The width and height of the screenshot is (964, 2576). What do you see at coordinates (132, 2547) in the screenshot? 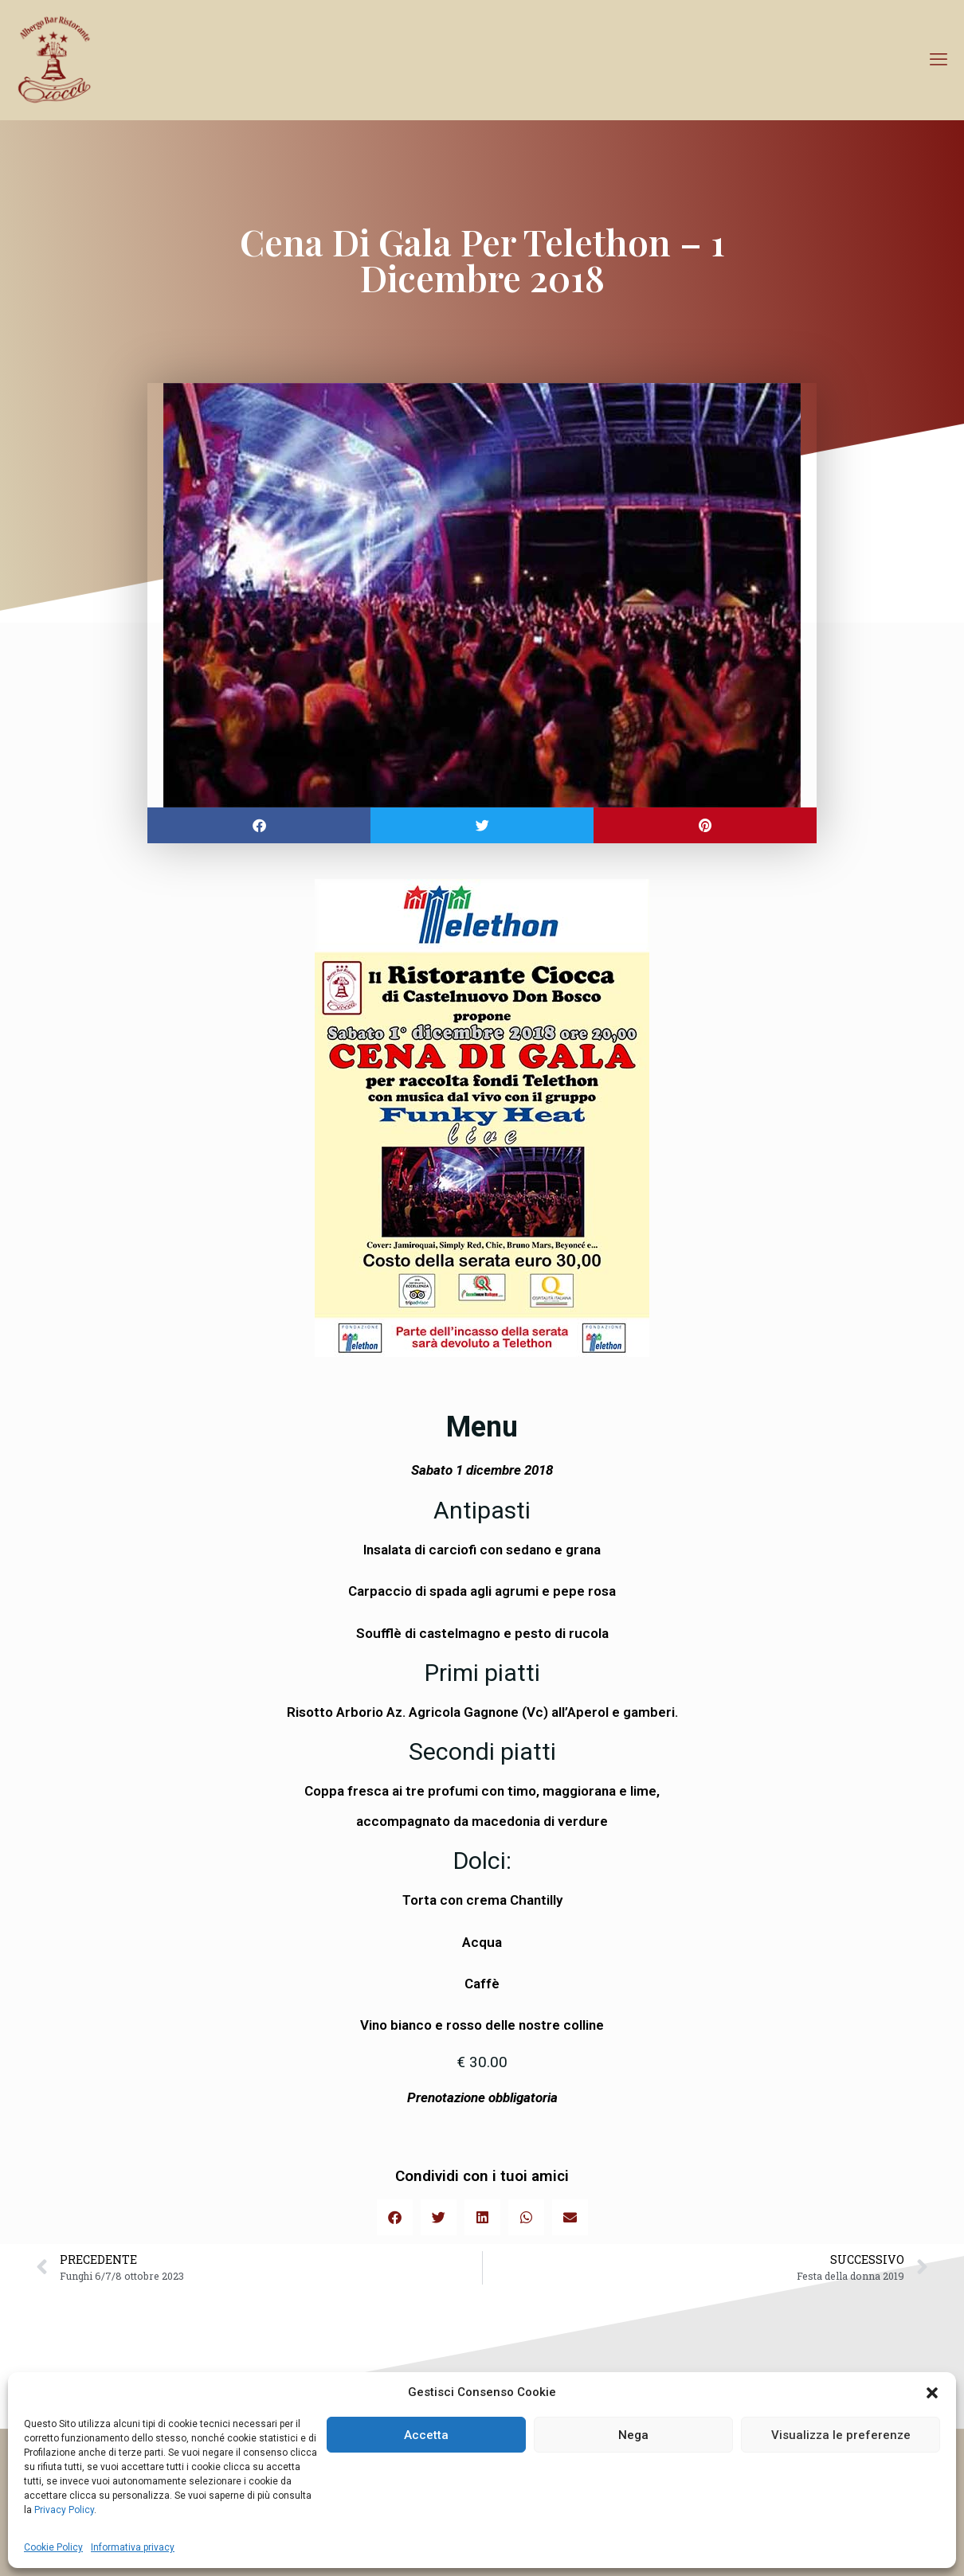
I see `Informativa privacy` at bounding box center [132, 2547].